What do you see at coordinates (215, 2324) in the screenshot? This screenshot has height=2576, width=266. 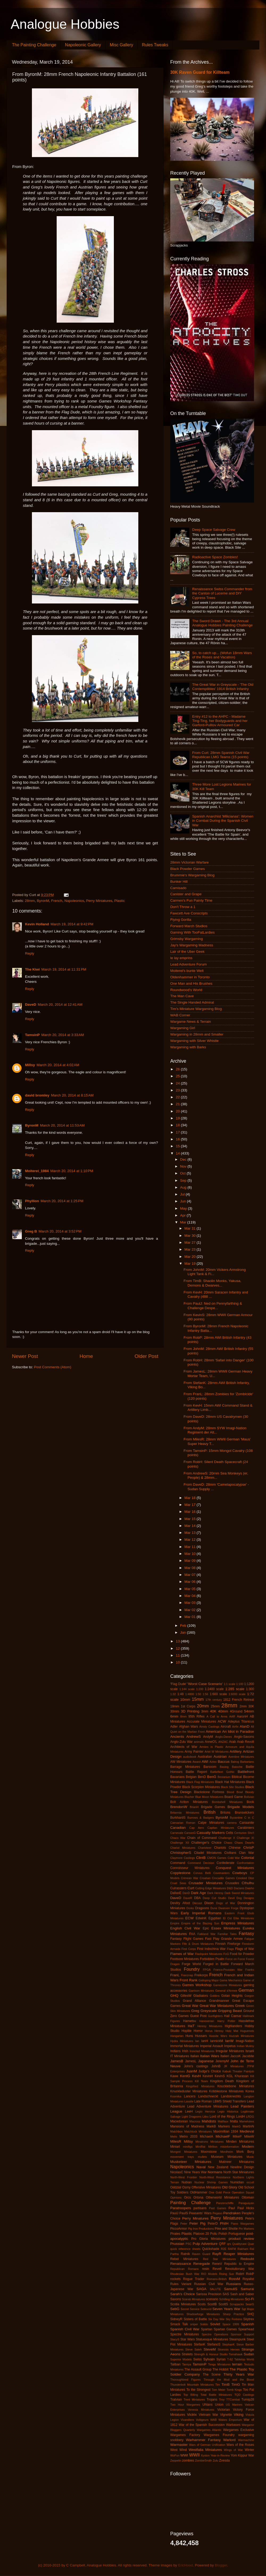 I see `Soviet` at bounding box center [215, 2324].